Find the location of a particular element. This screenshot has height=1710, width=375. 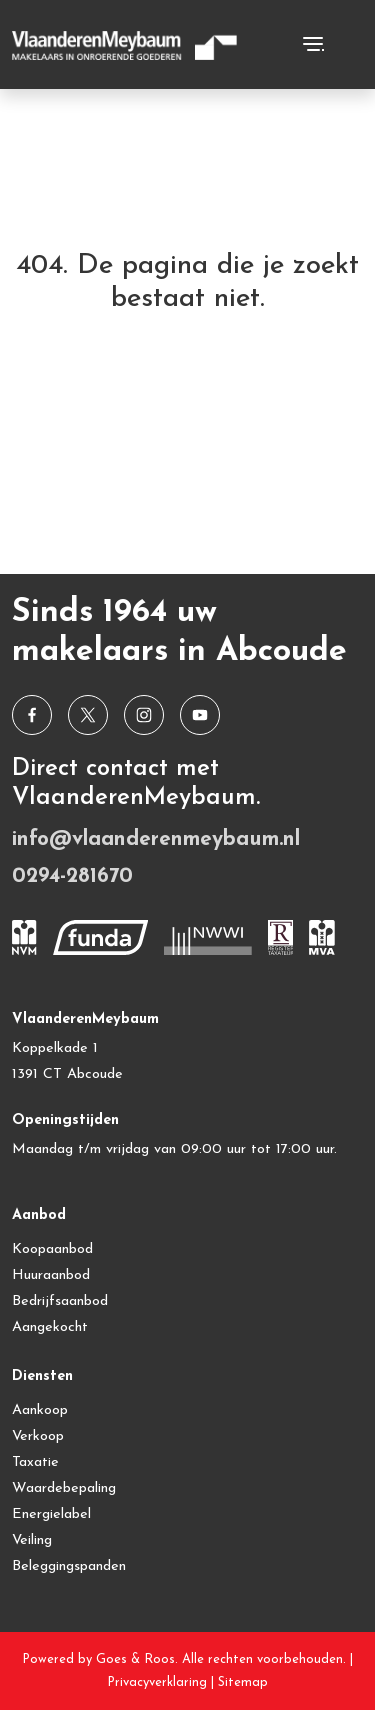

Diensten is located at coordinates (42, 1376).